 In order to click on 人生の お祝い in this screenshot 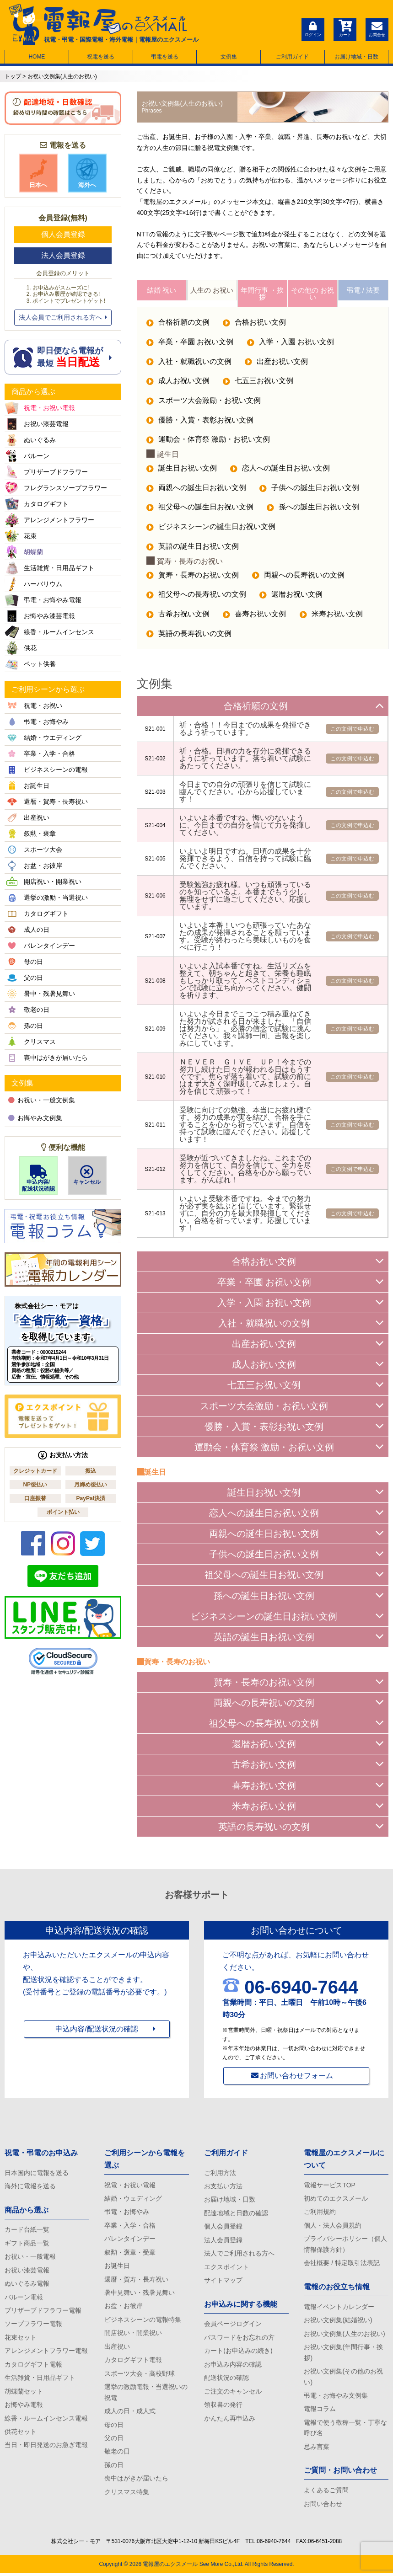, I will do `click(211, 290)`.